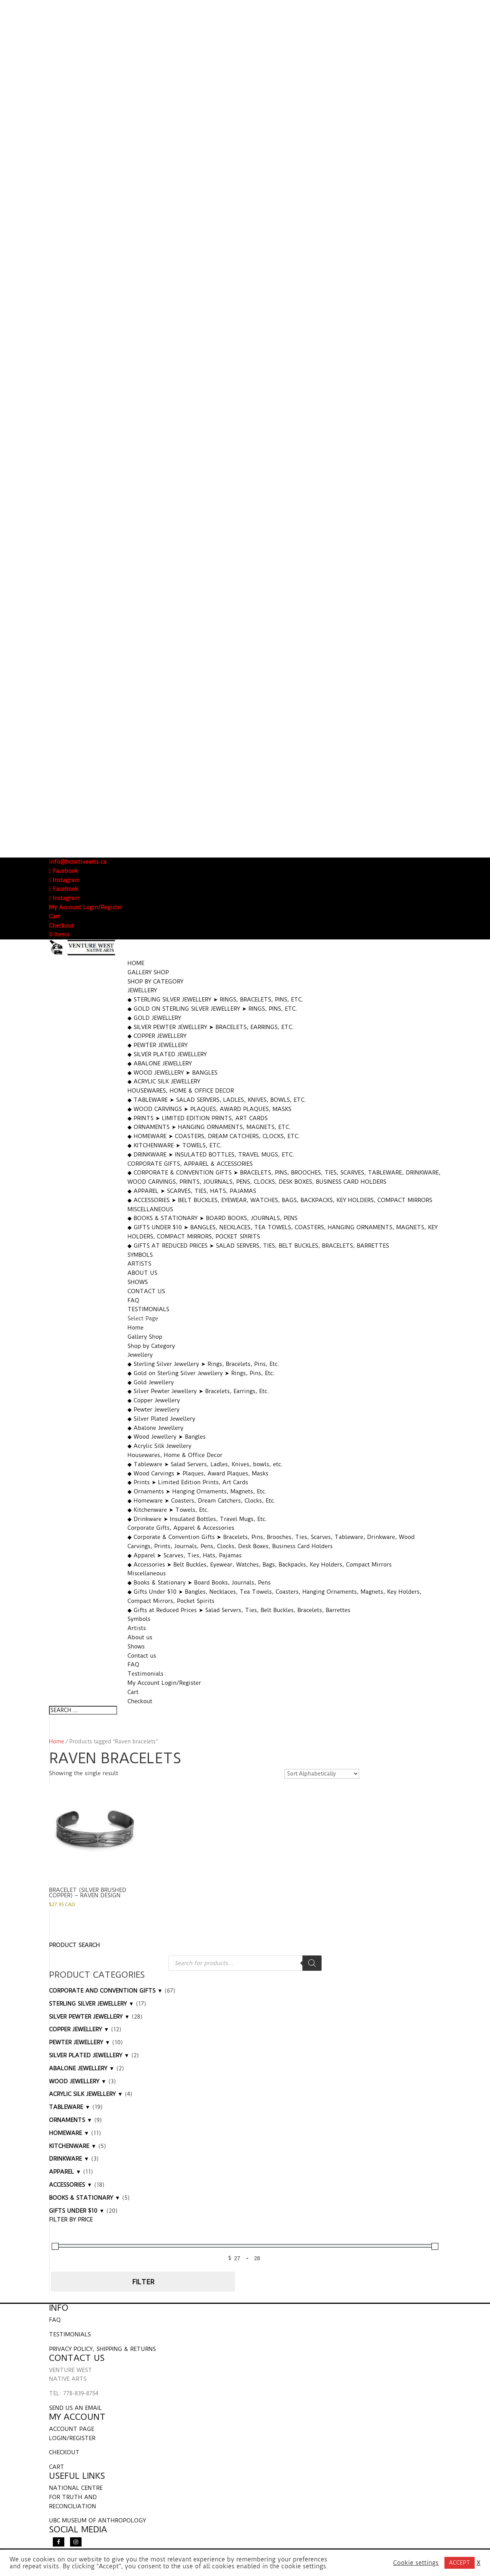 The image size is (490, 2576). Describe the element at coordinates (209, 1109) in the screenshot. I see `◆ Wood Carvings ➤ Plaques, Award Plaques, Masks` at that location.